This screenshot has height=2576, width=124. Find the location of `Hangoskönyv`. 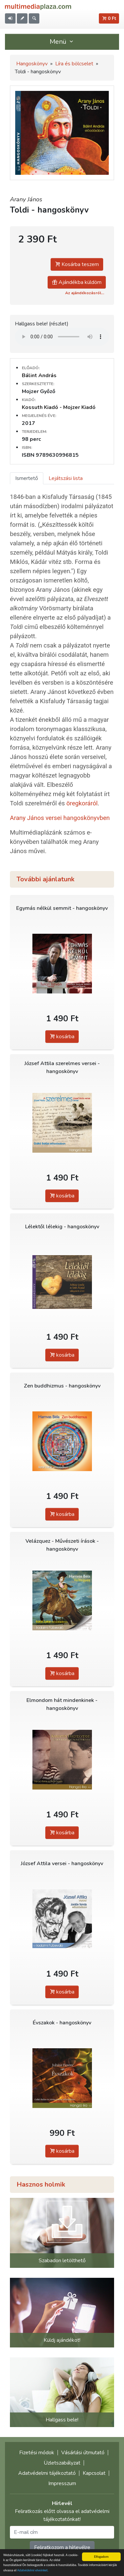

Hangoskönyv is located at coordinates (32, 63).